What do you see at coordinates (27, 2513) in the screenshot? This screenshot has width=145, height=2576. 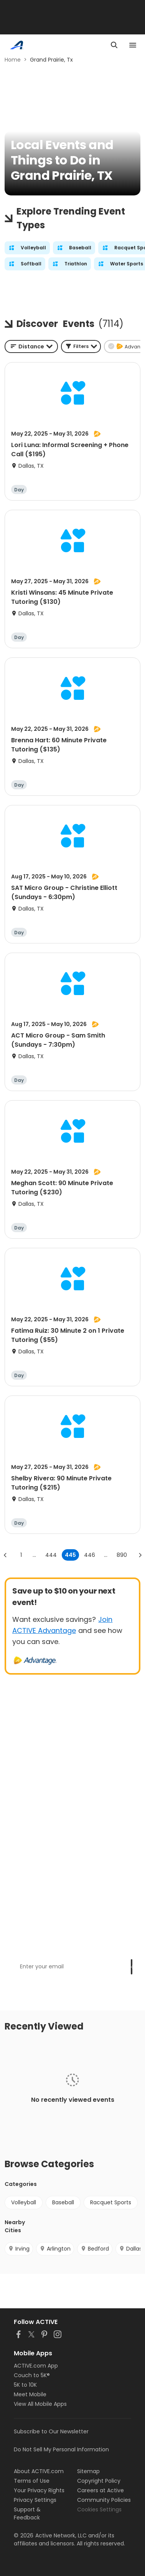 I see `Support & Feedback` at bounding box center [27, 2513].